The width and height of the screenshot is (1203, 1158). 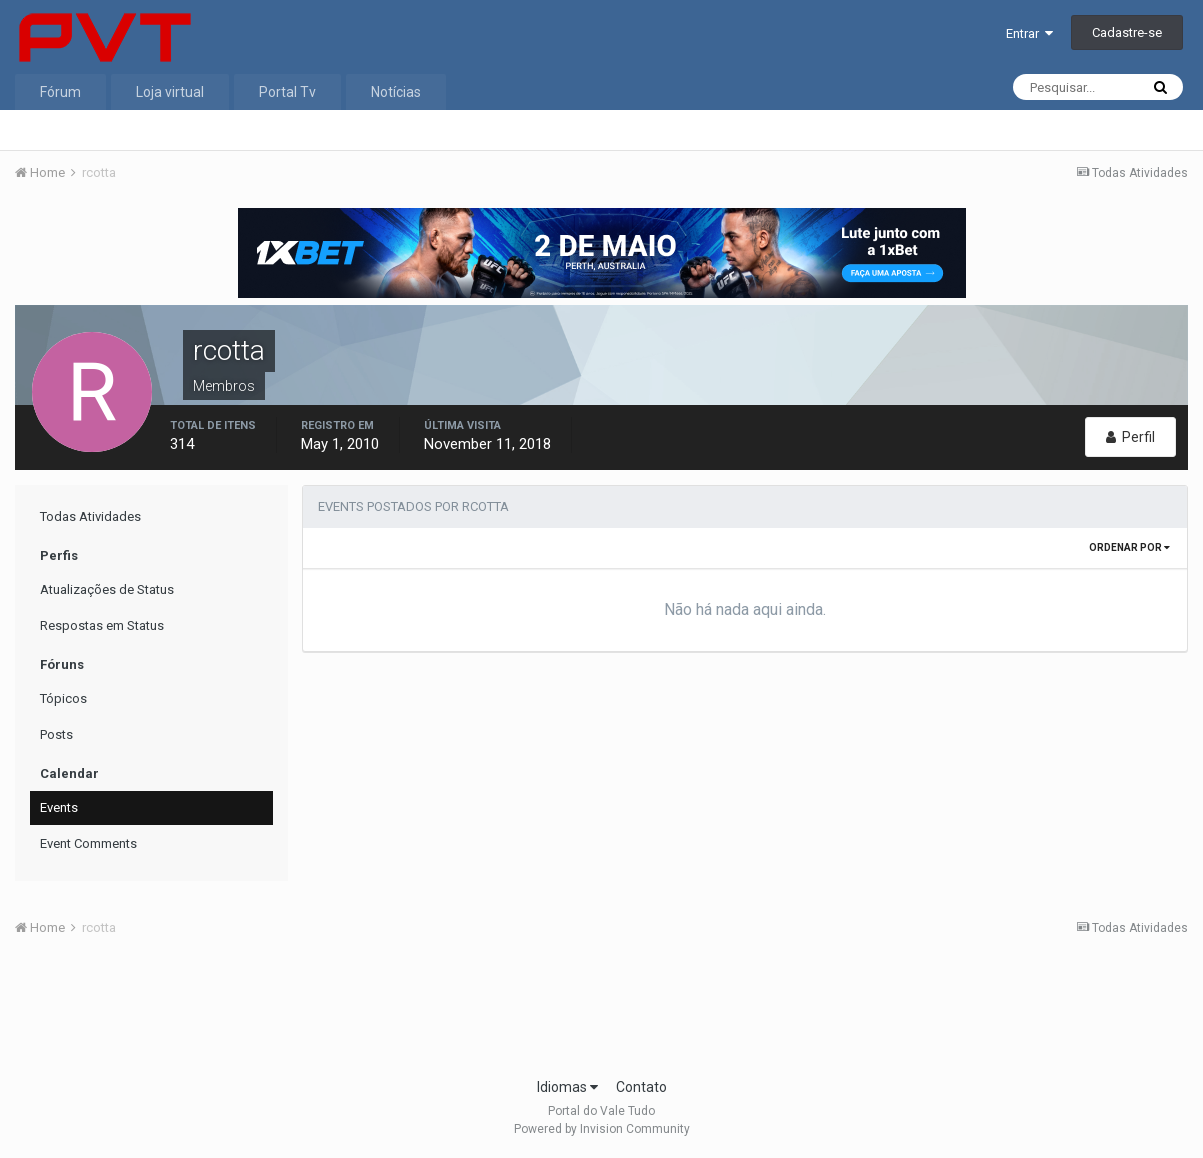 What do you see at coordinates (396, 92) in the screenshot?
I see `Notícias` at bounding box center [396, 92].